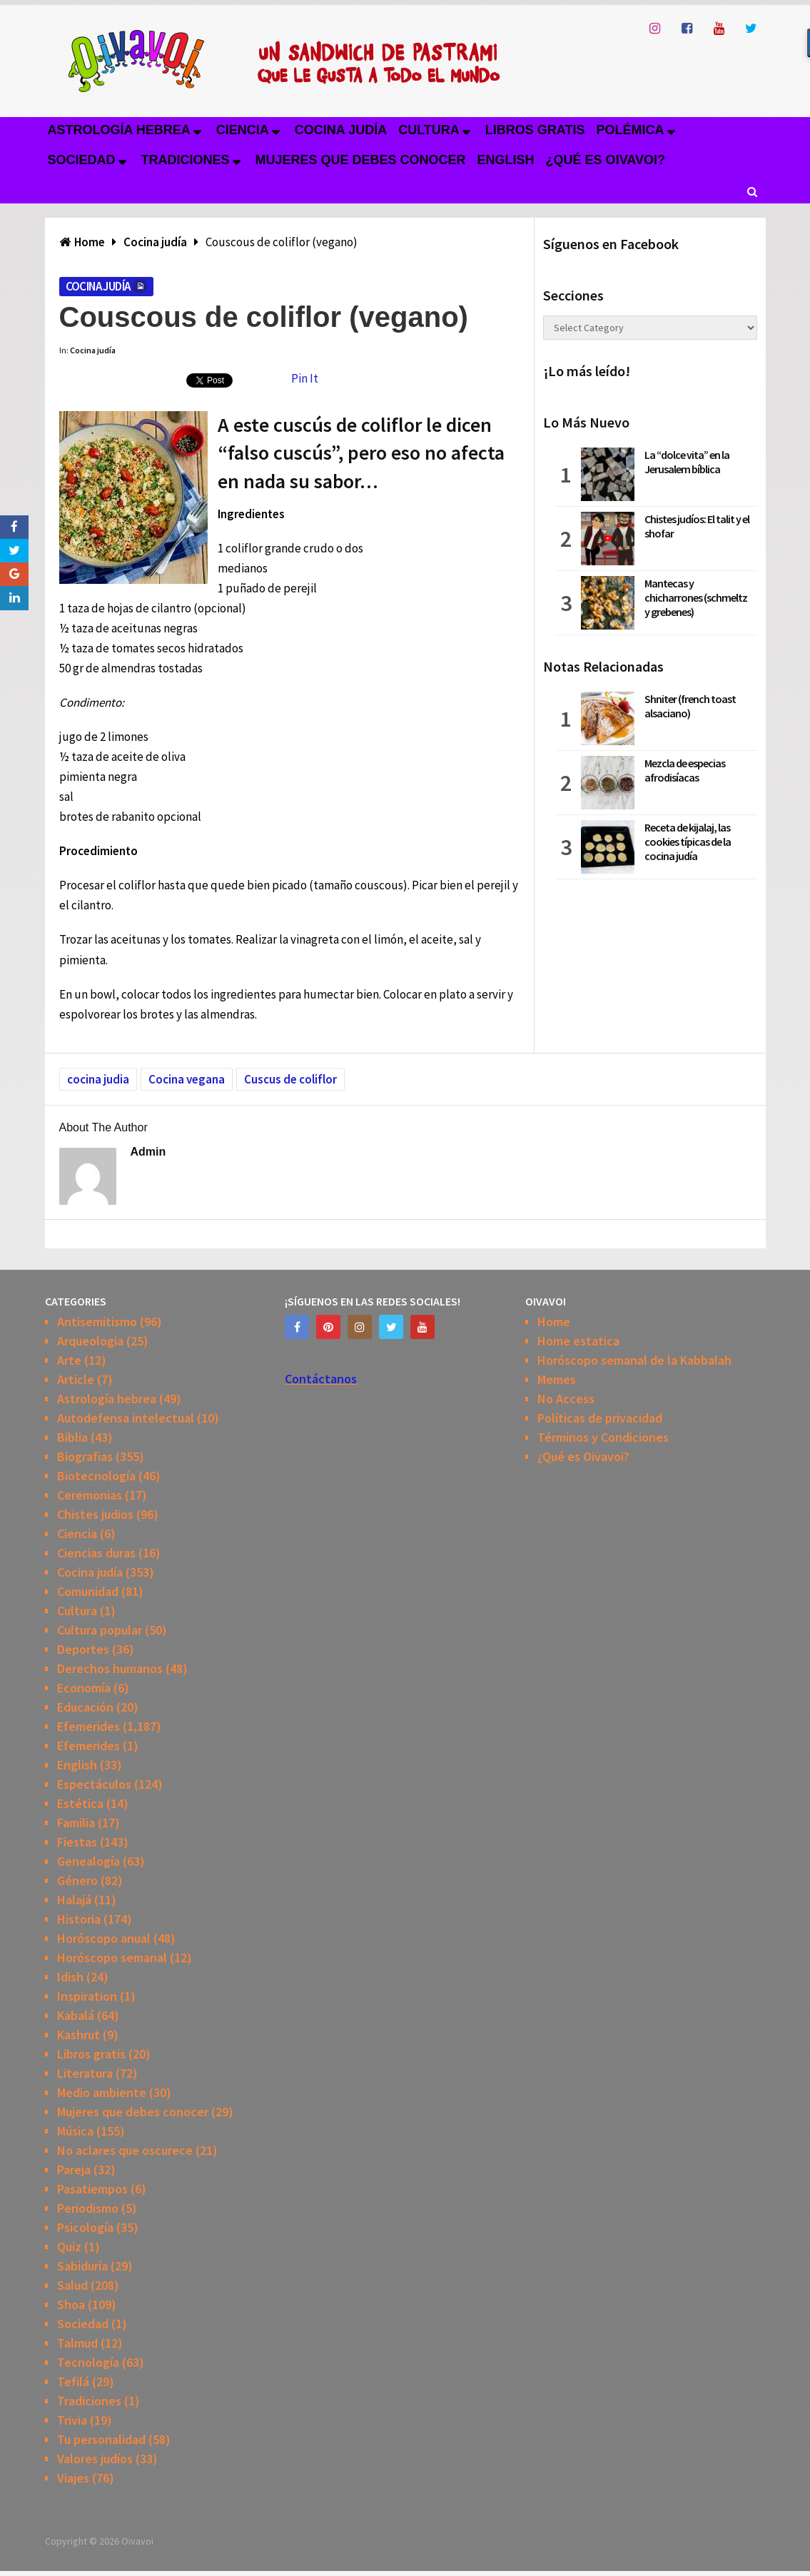 This screenshot has width=810, height=2576. I want to click on Efemerides, so click(88, 1726).